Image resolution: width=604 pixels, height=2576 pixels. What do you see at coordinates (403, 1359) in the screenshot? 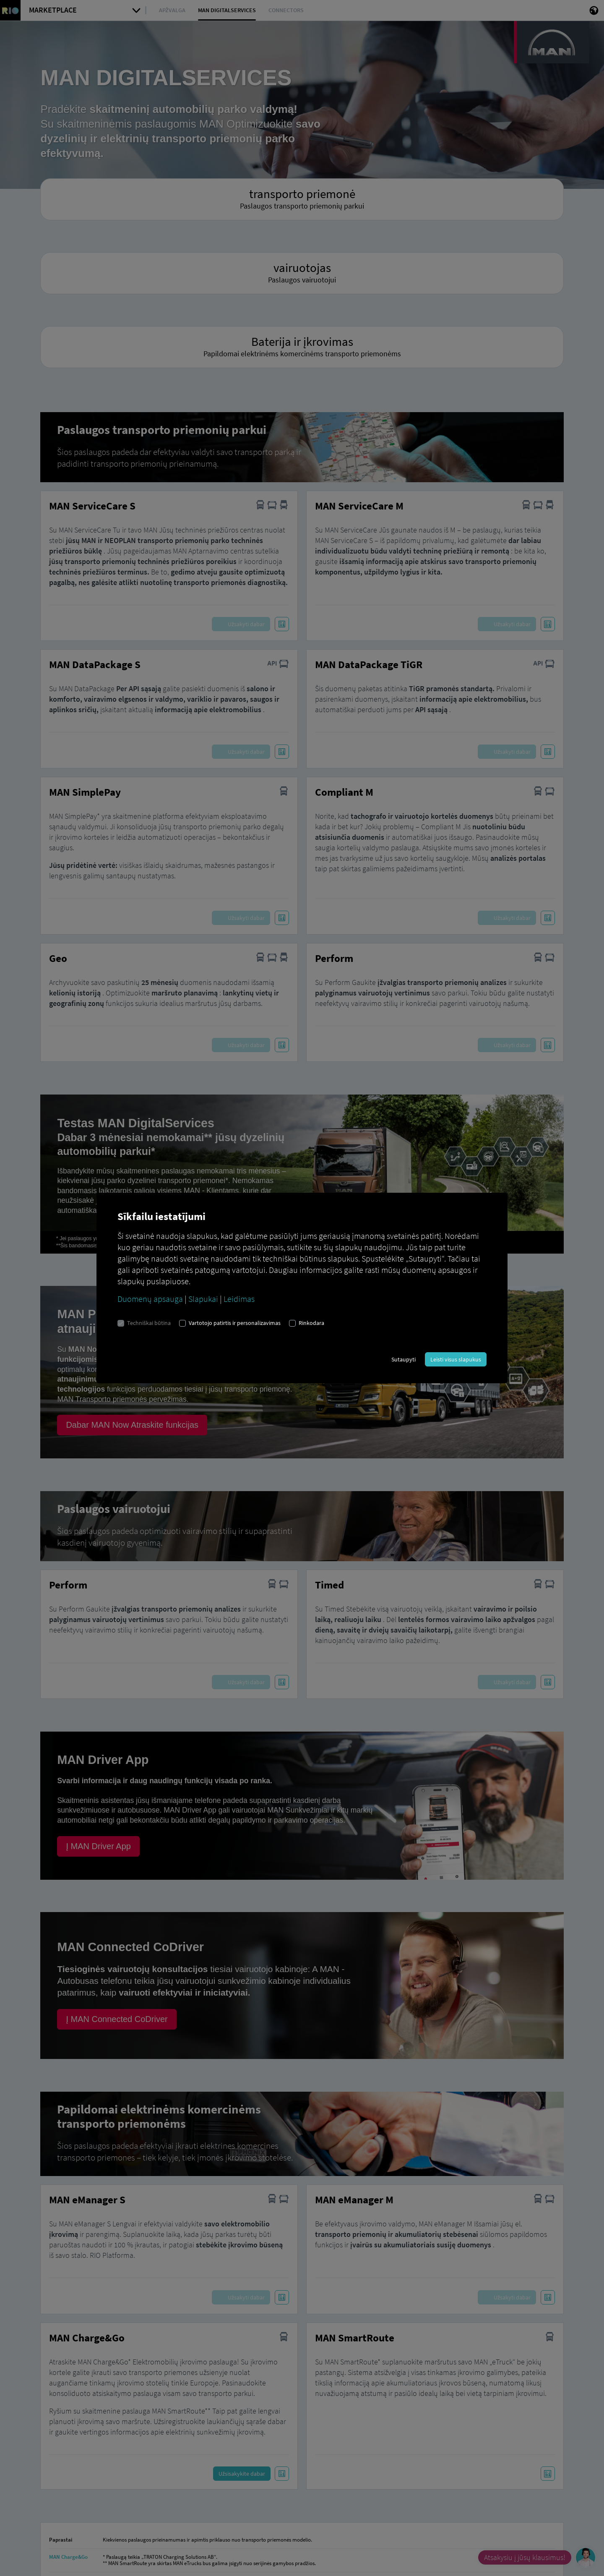
I see `Sutaupyti` at bounding box center [403, 1359].